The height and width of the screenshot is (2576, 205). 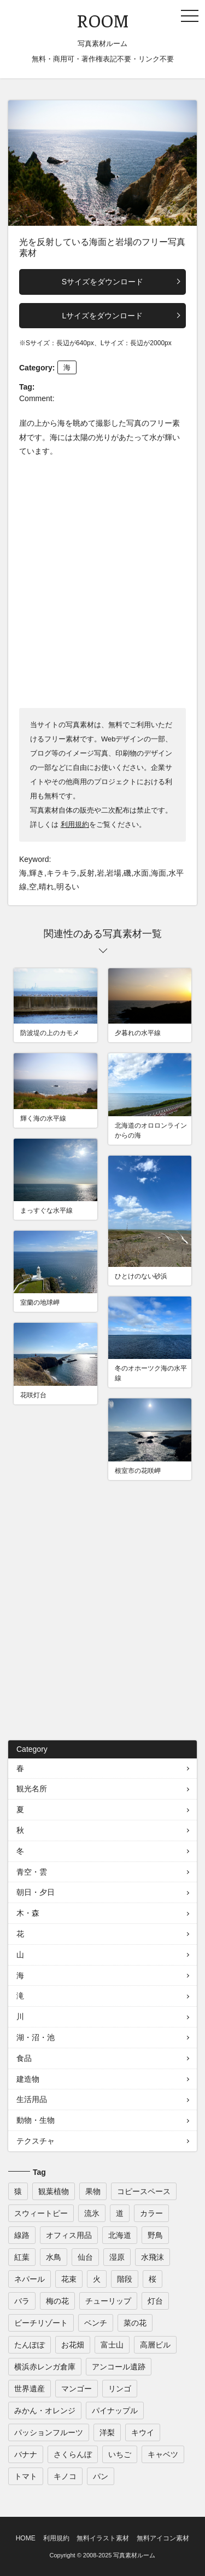 I want to click on 動物・生物, so click(x=35, y=2120).